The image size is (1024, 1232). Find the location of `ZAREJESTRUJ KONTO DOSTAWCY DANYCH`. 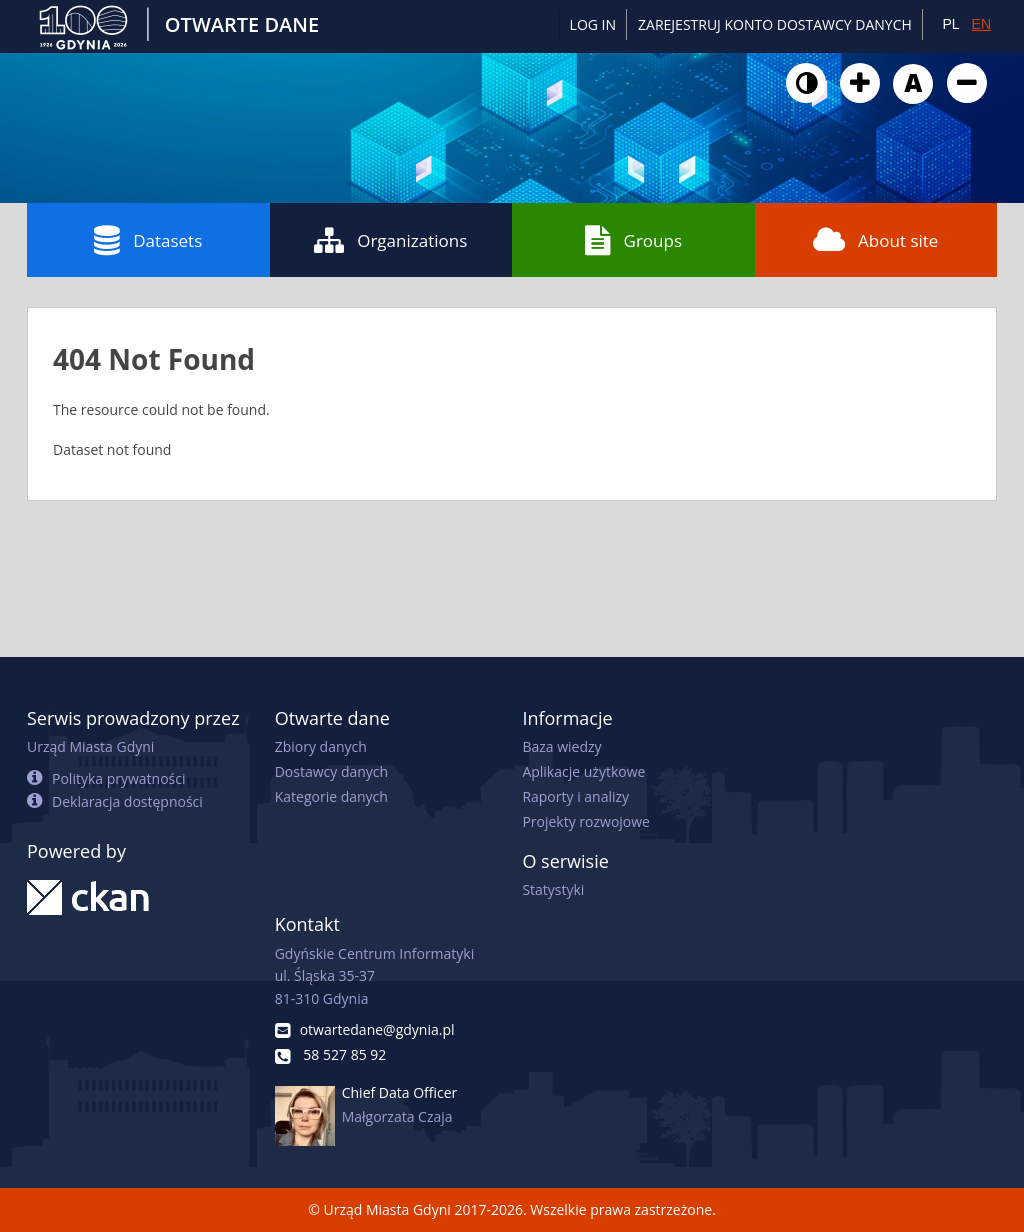

ZAREJESTRUJ KONTO DOSTAWCY DANYCH is located at coordinates (775, 24).